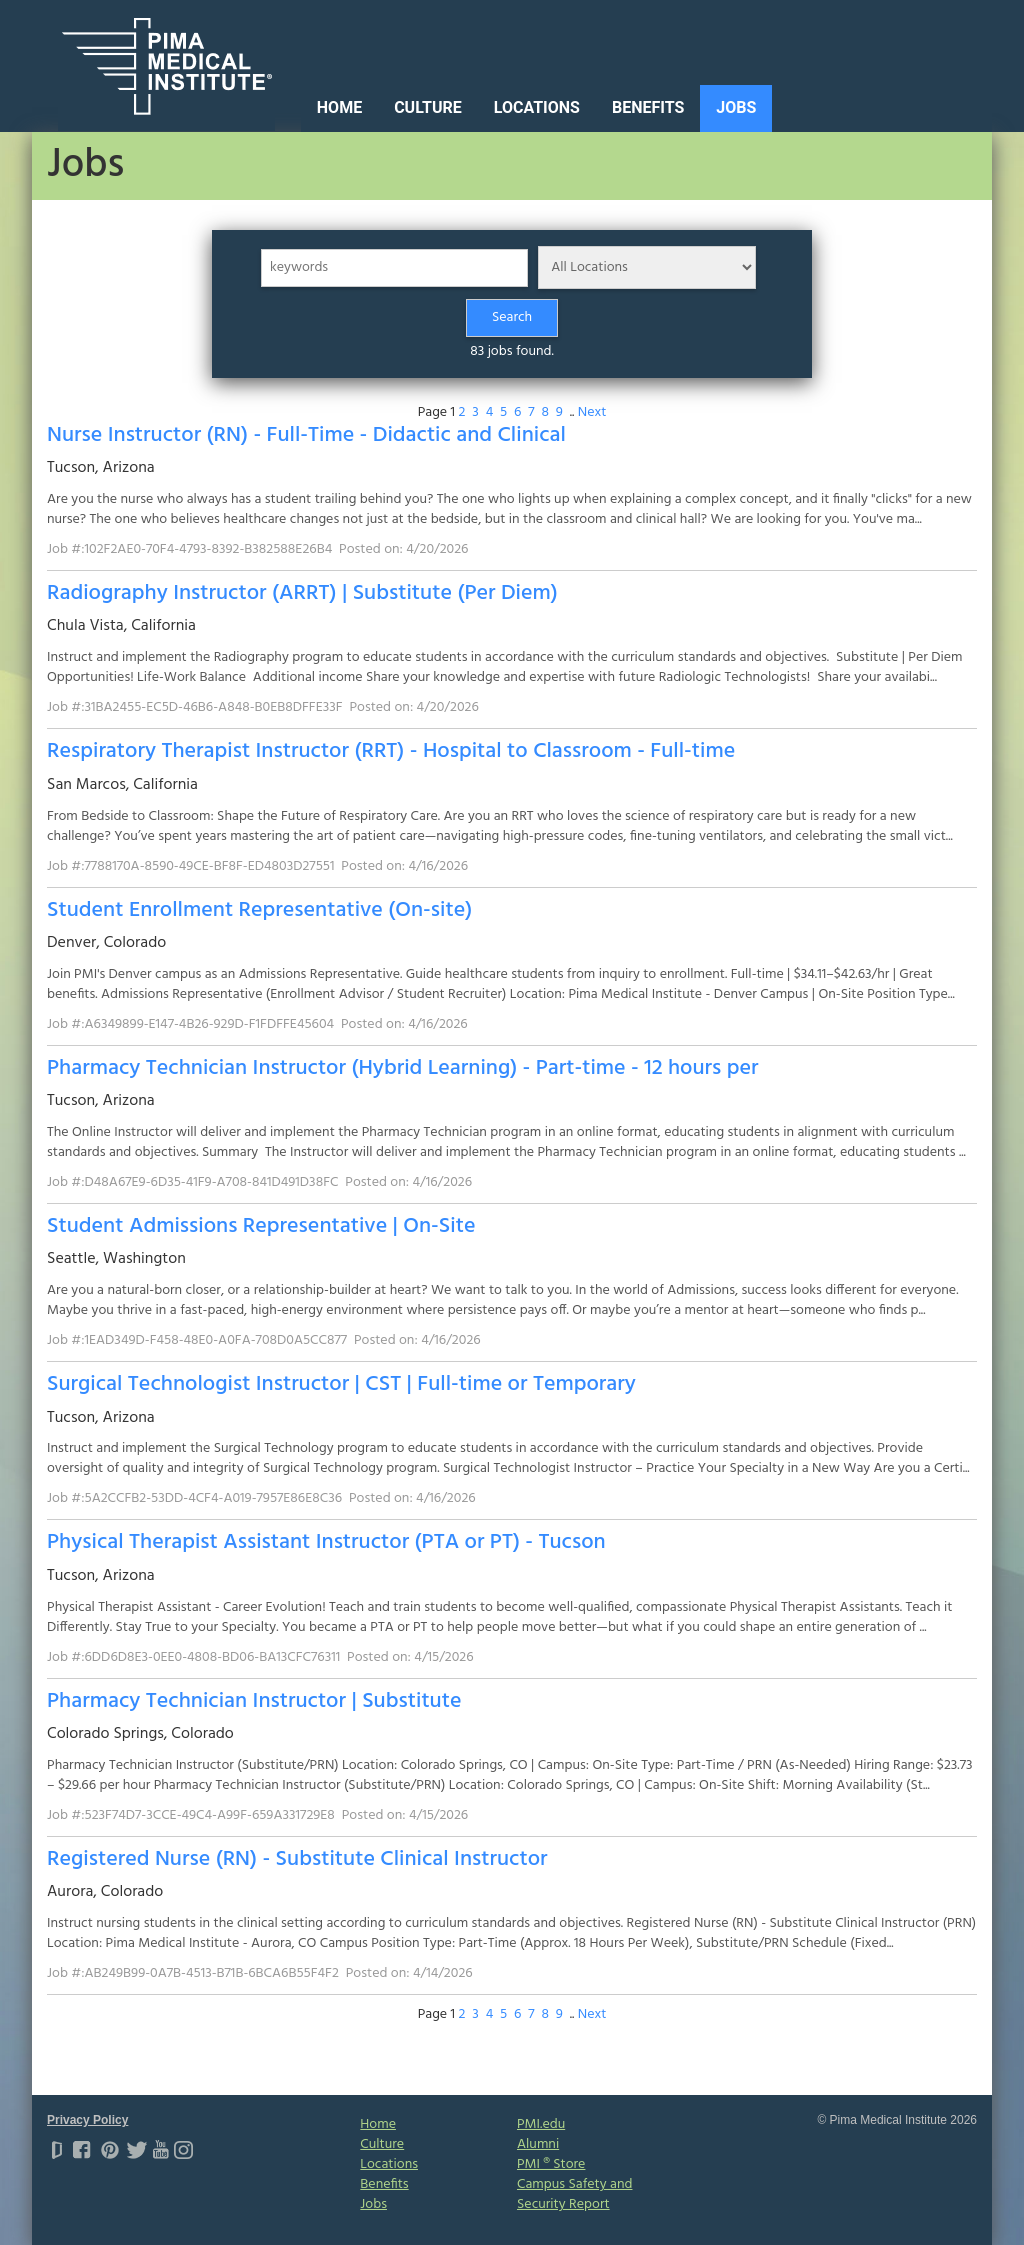 The image size is (1024, 2245). I want to click on PMI ® Store, so click(551, 2164).